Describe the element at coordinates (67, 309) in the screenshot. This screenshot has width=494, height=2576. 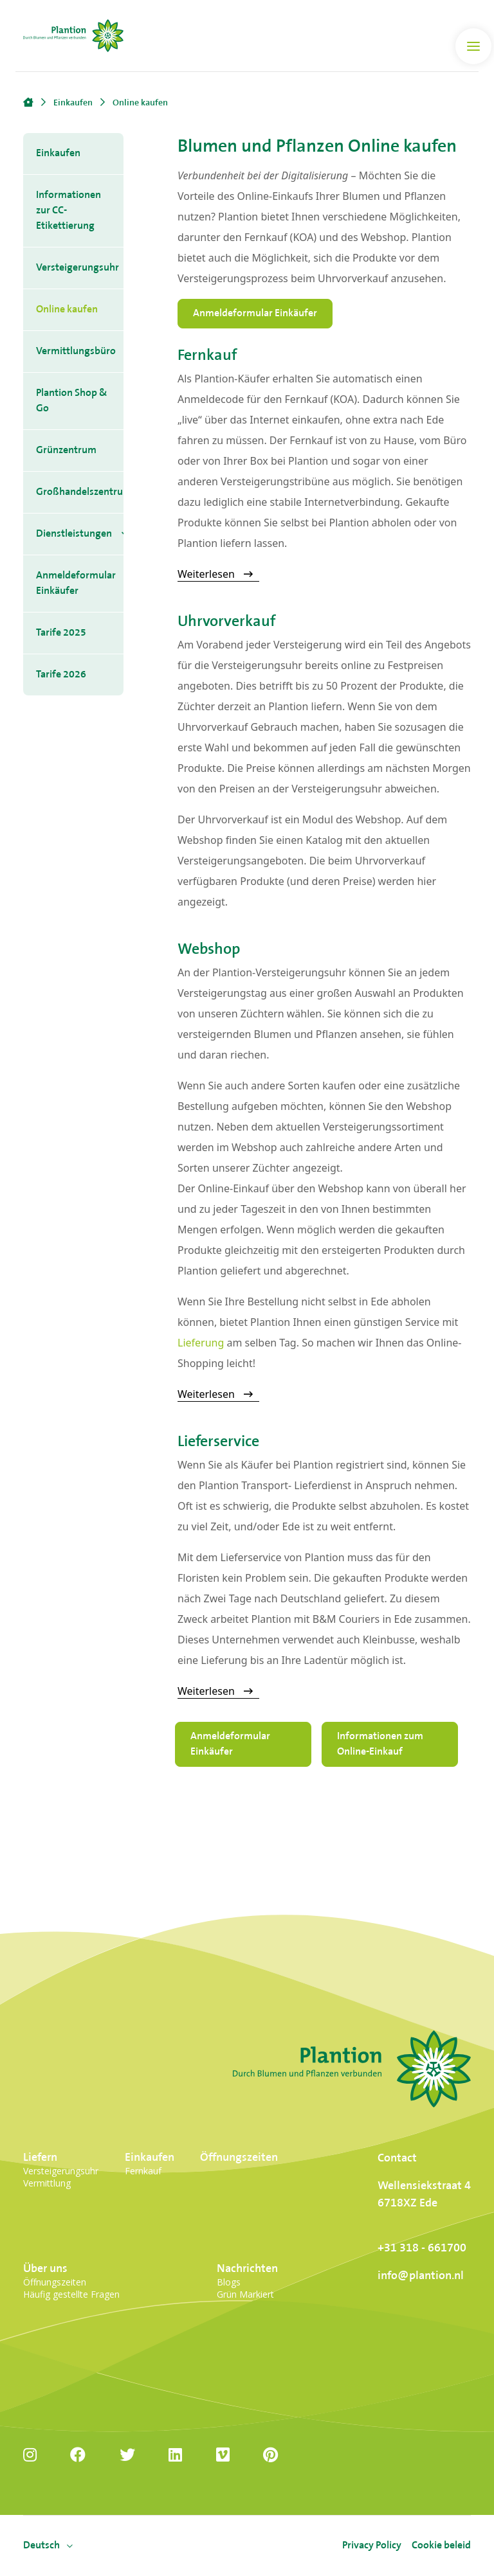
I see `Online kaufen` at that location.